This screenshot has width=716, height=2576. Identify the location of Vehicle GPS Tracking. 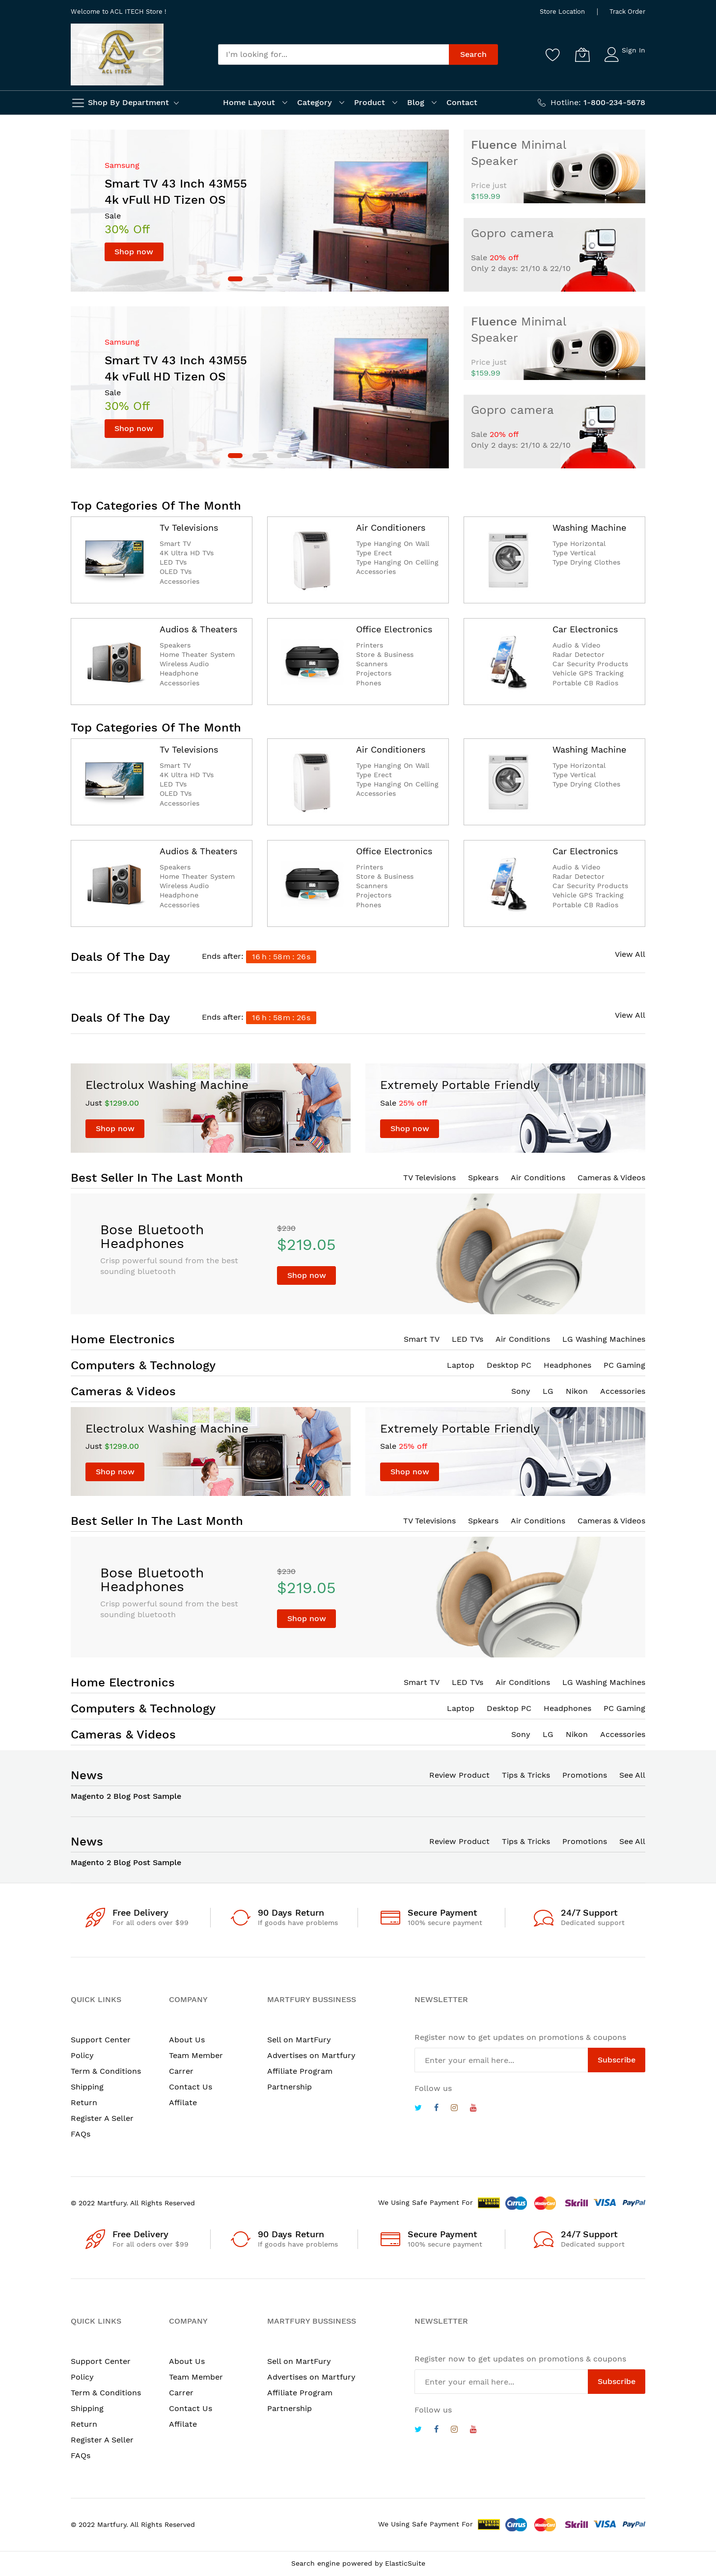
(588, 673).